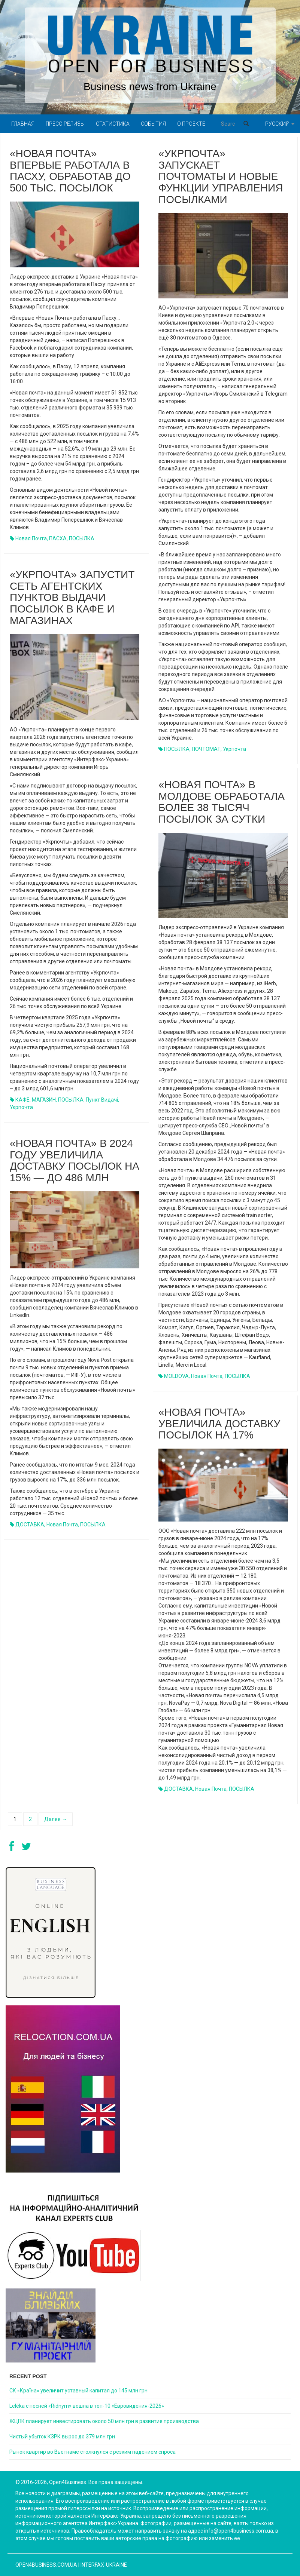 The width and height of the screenshot is (300, 2576). I want to click on open4business.com.ua, so click(46, 2565).